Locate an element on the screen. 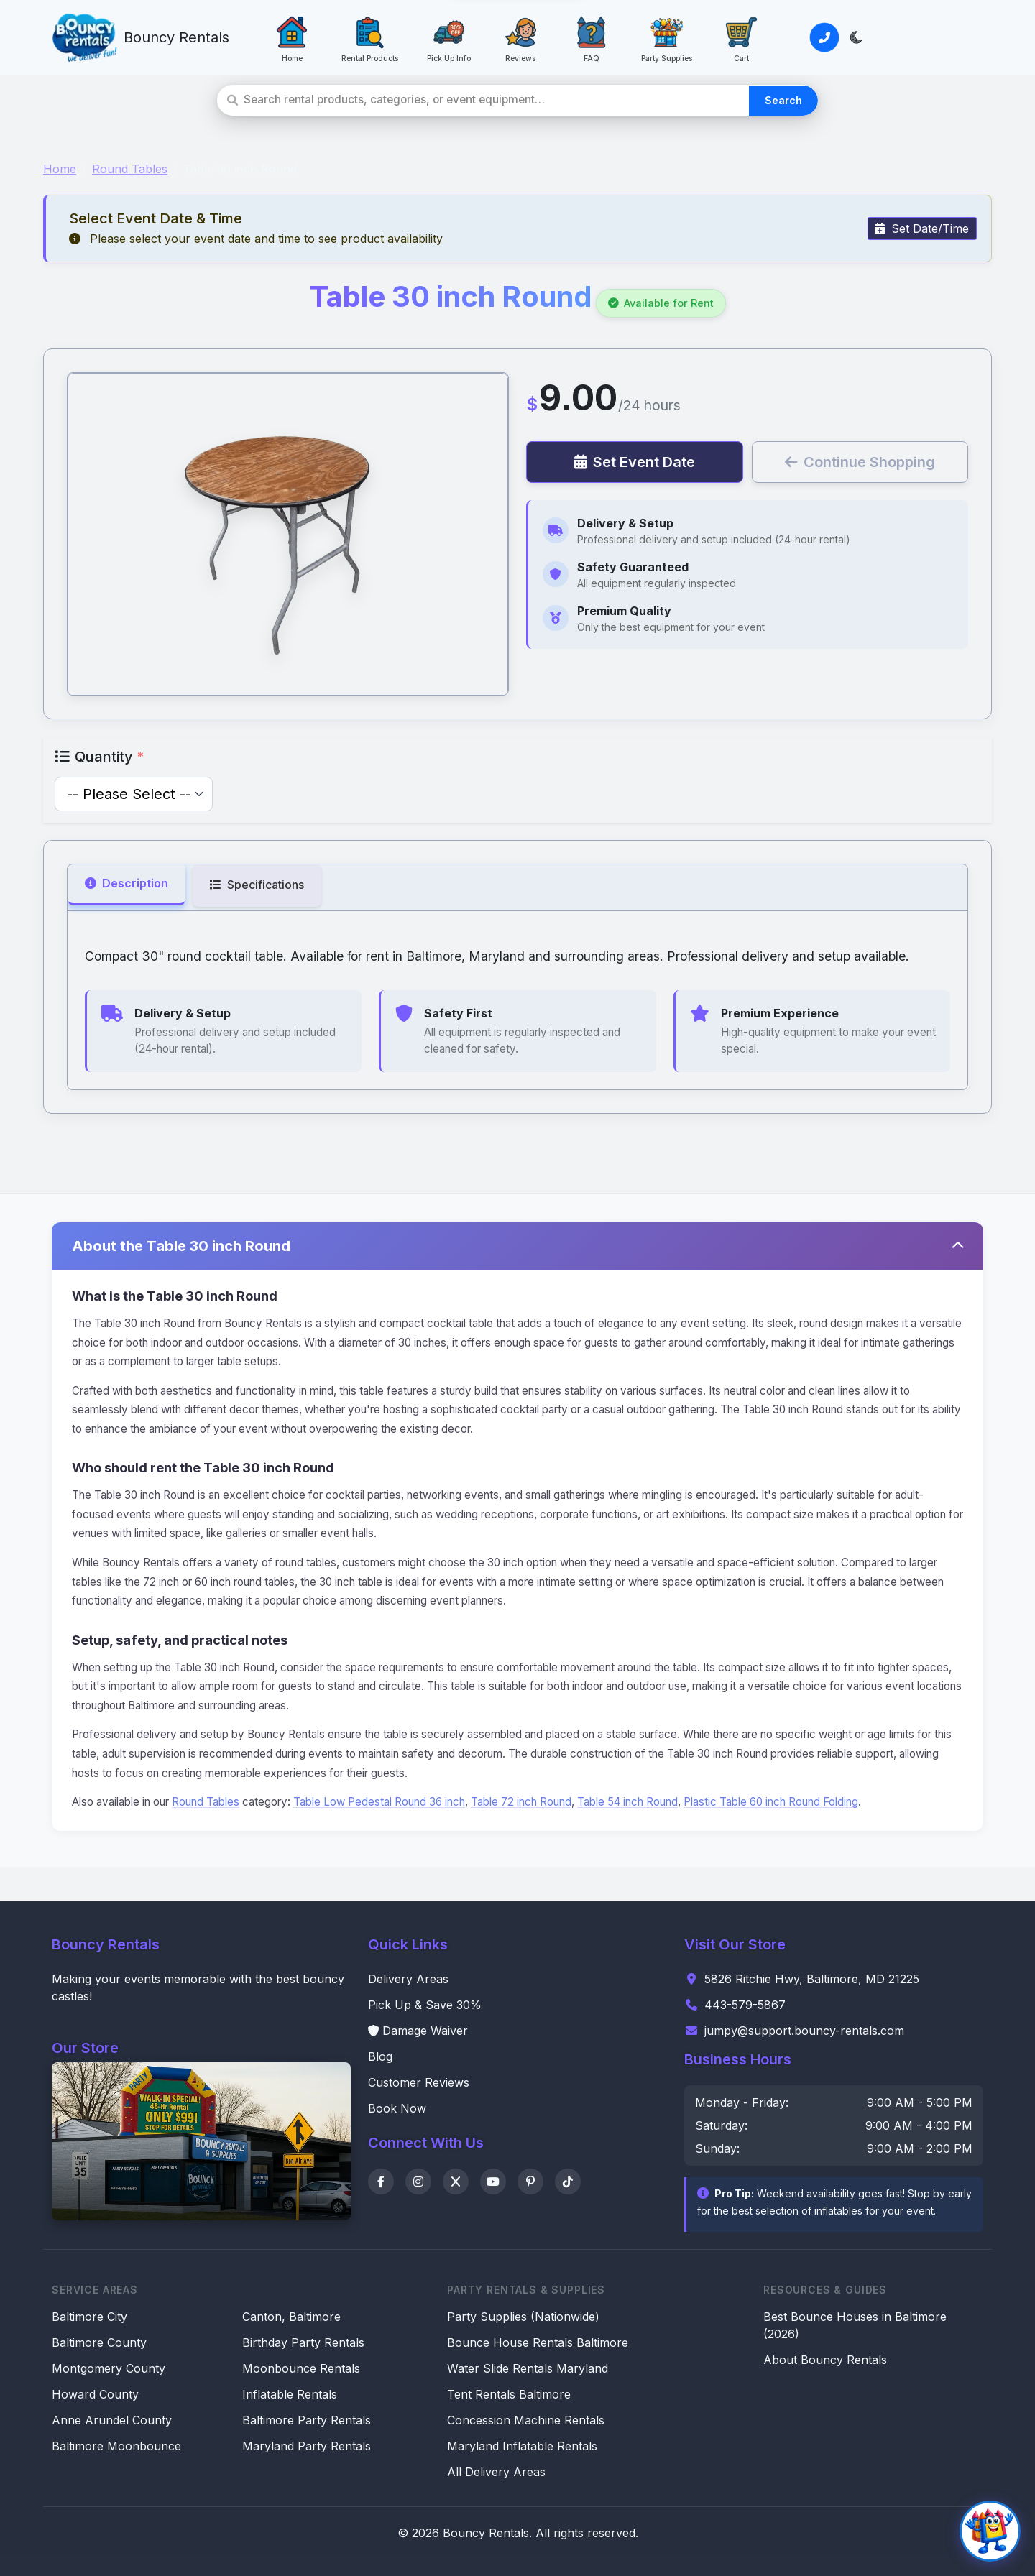  Home is located at coordinates (59, 169).